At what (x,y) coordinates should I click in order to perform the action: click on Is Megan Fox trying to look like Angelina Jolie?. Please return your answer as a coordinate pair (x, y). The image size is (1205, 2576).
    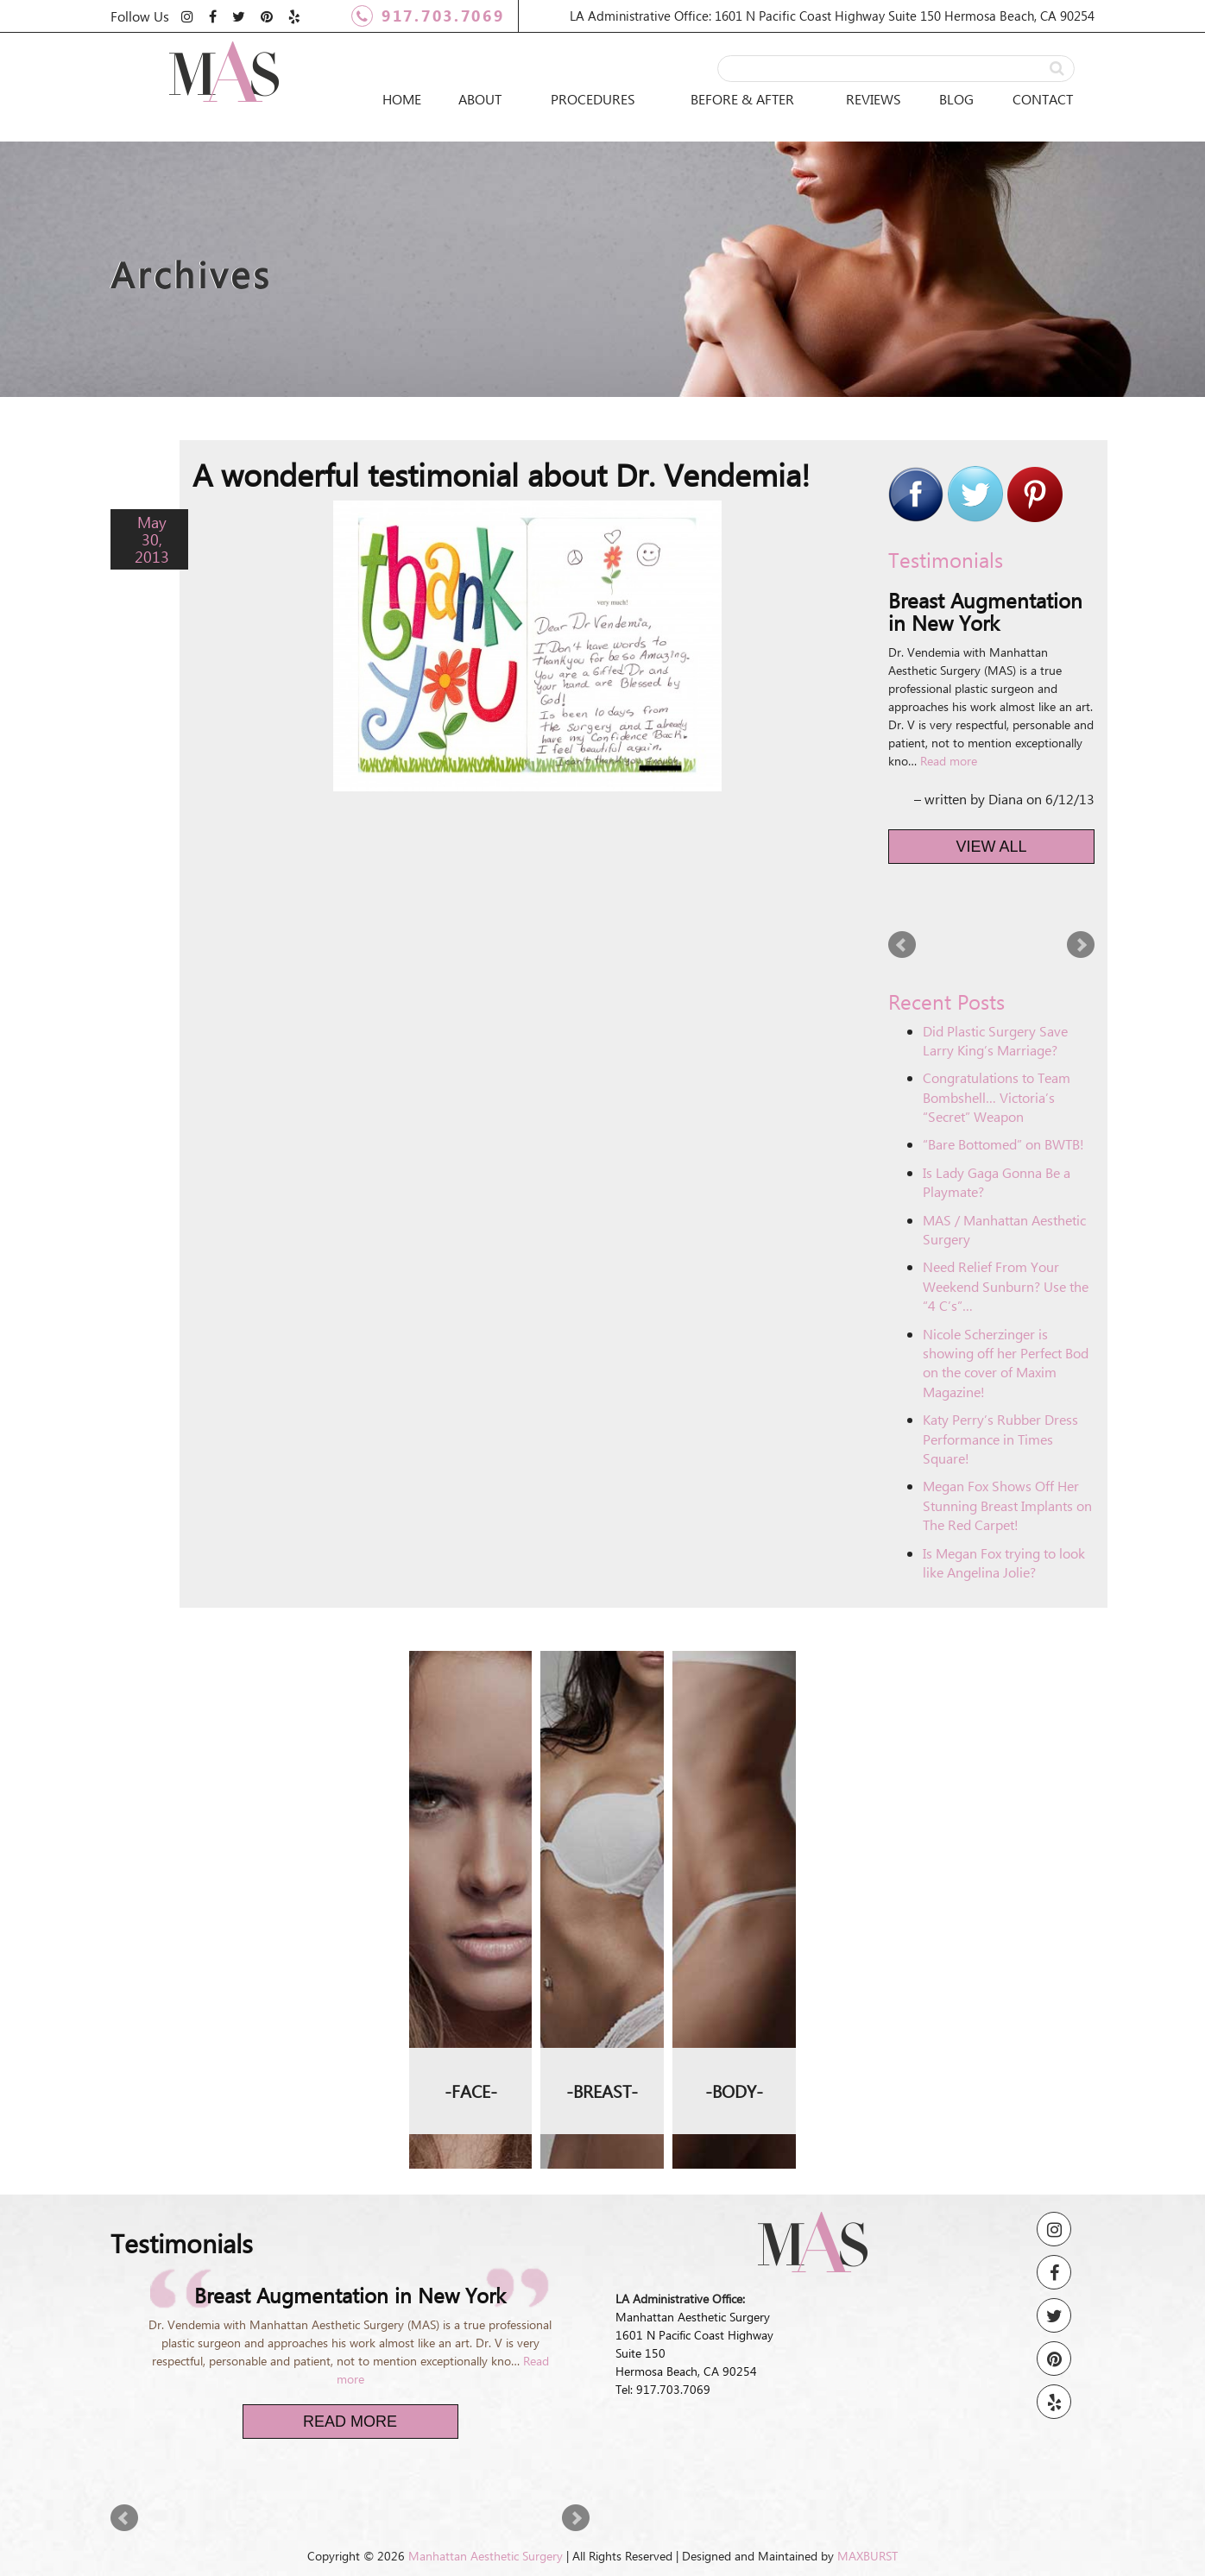
    Looking at the image, I should click on (1004, 1562).